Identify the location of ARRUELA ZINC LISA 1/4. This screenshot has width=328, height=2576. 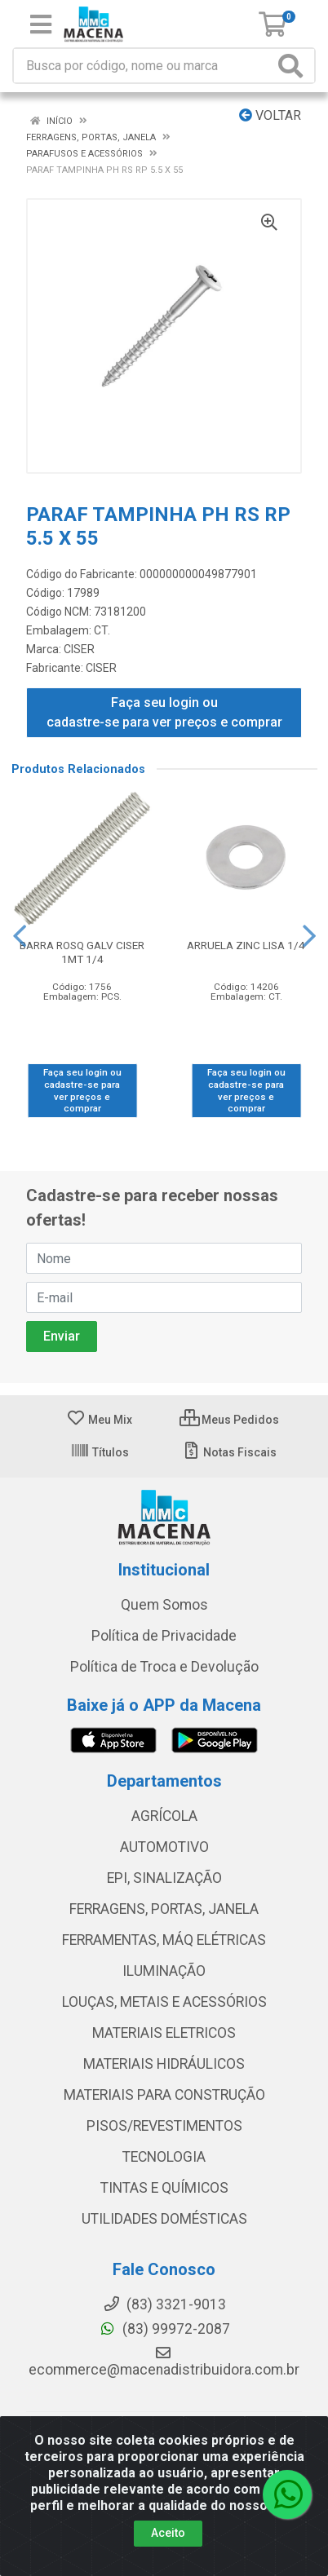
(246, 945).